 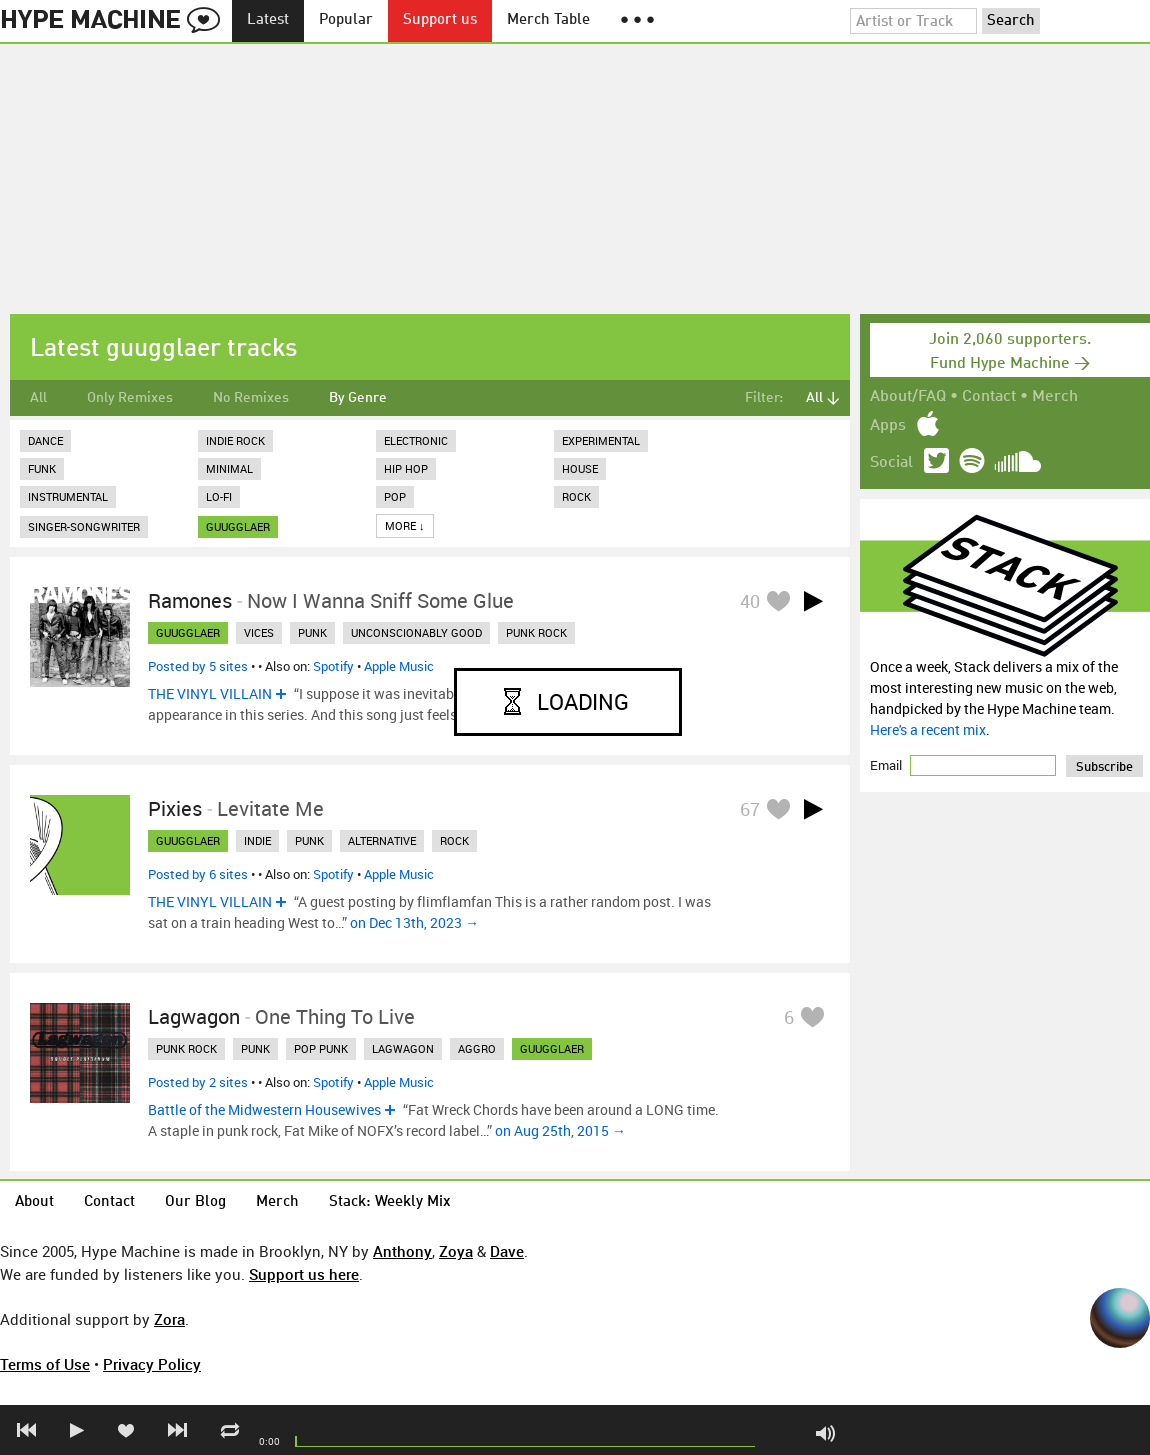 I want to click on rock, so click(x=454, y=840).